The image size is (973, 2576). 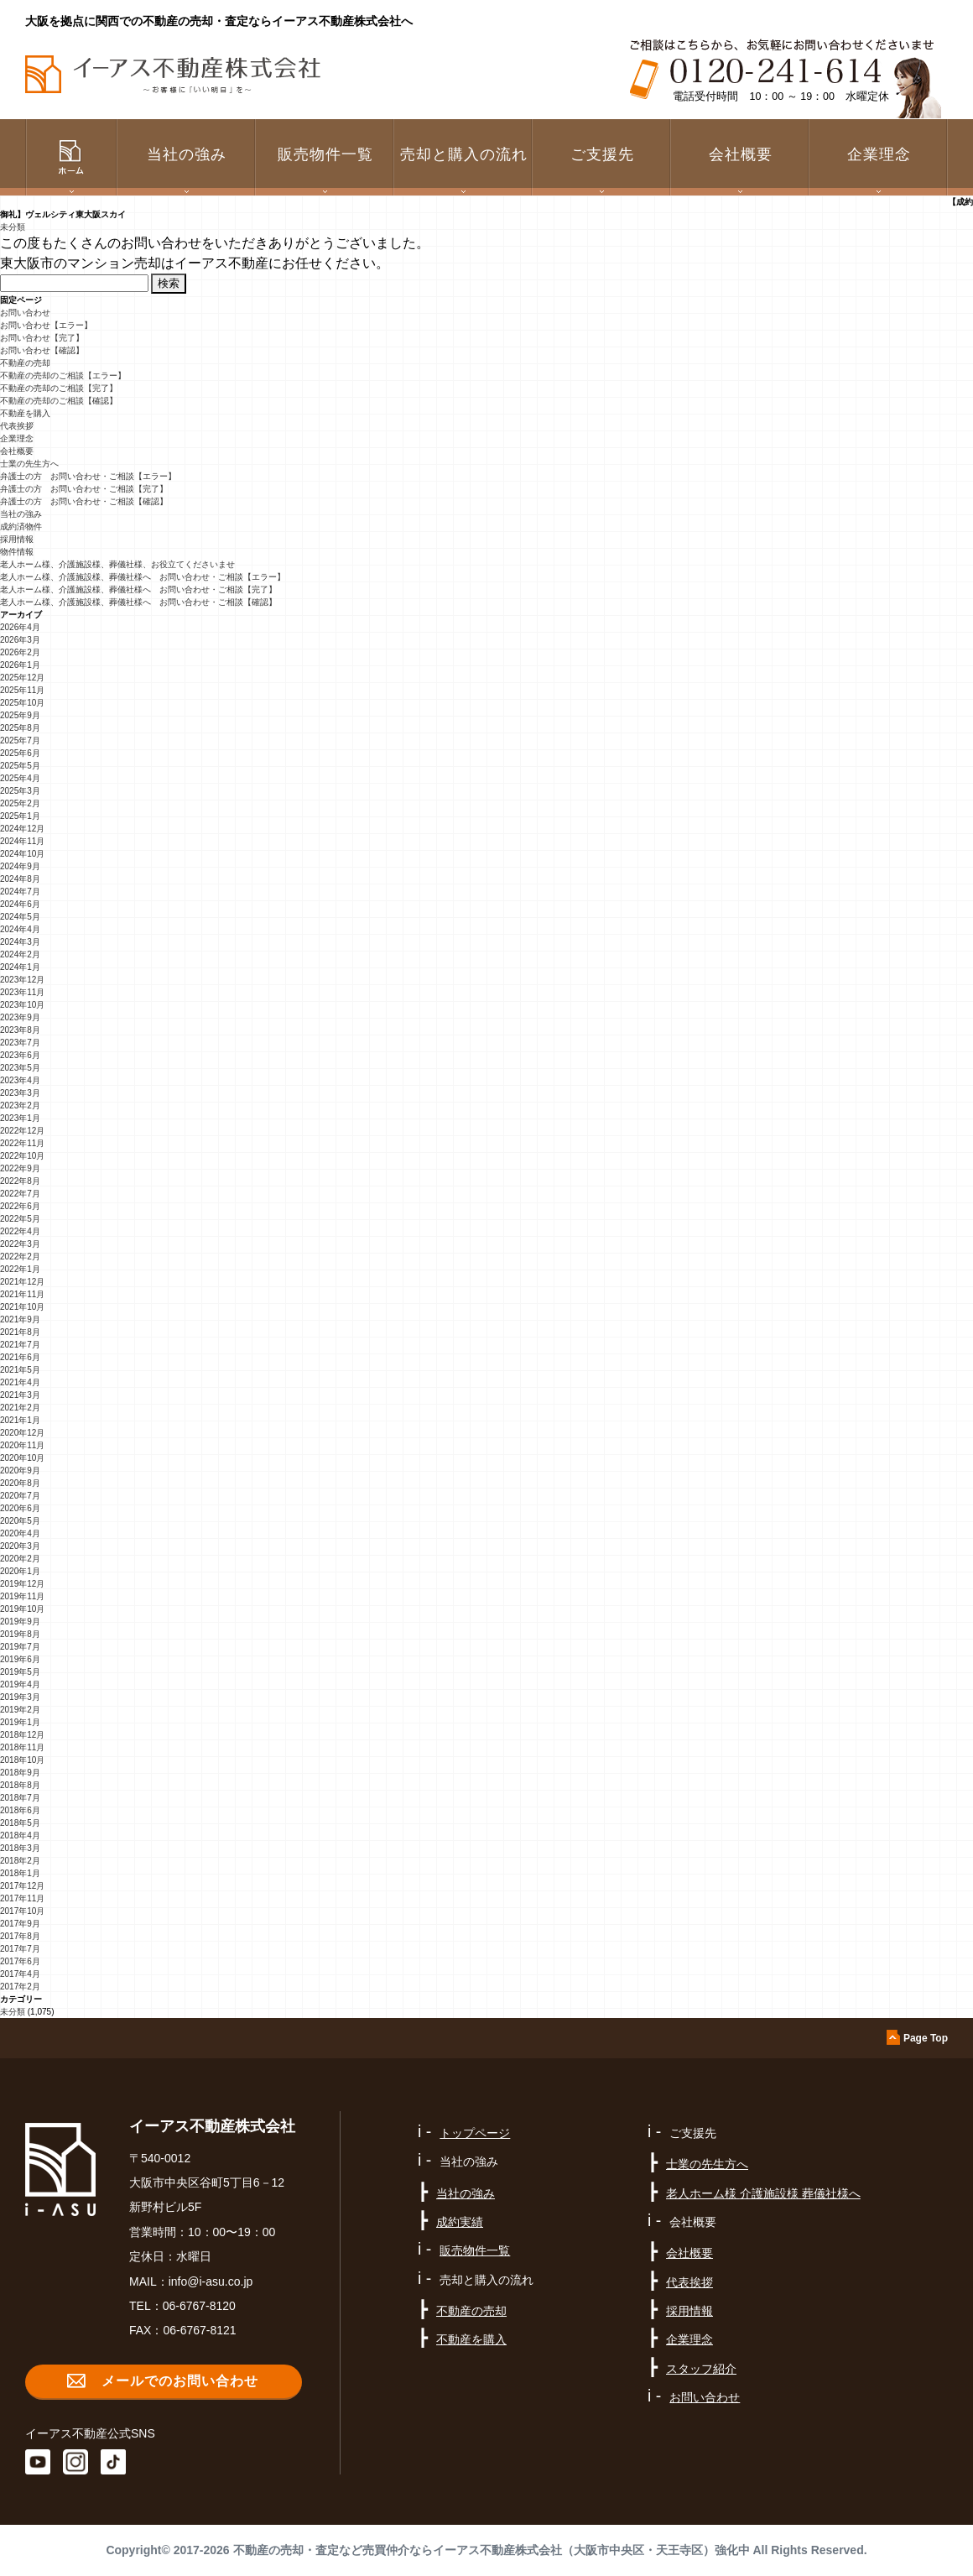 I want to click on 2024年5月, so click(x=20, y=916).